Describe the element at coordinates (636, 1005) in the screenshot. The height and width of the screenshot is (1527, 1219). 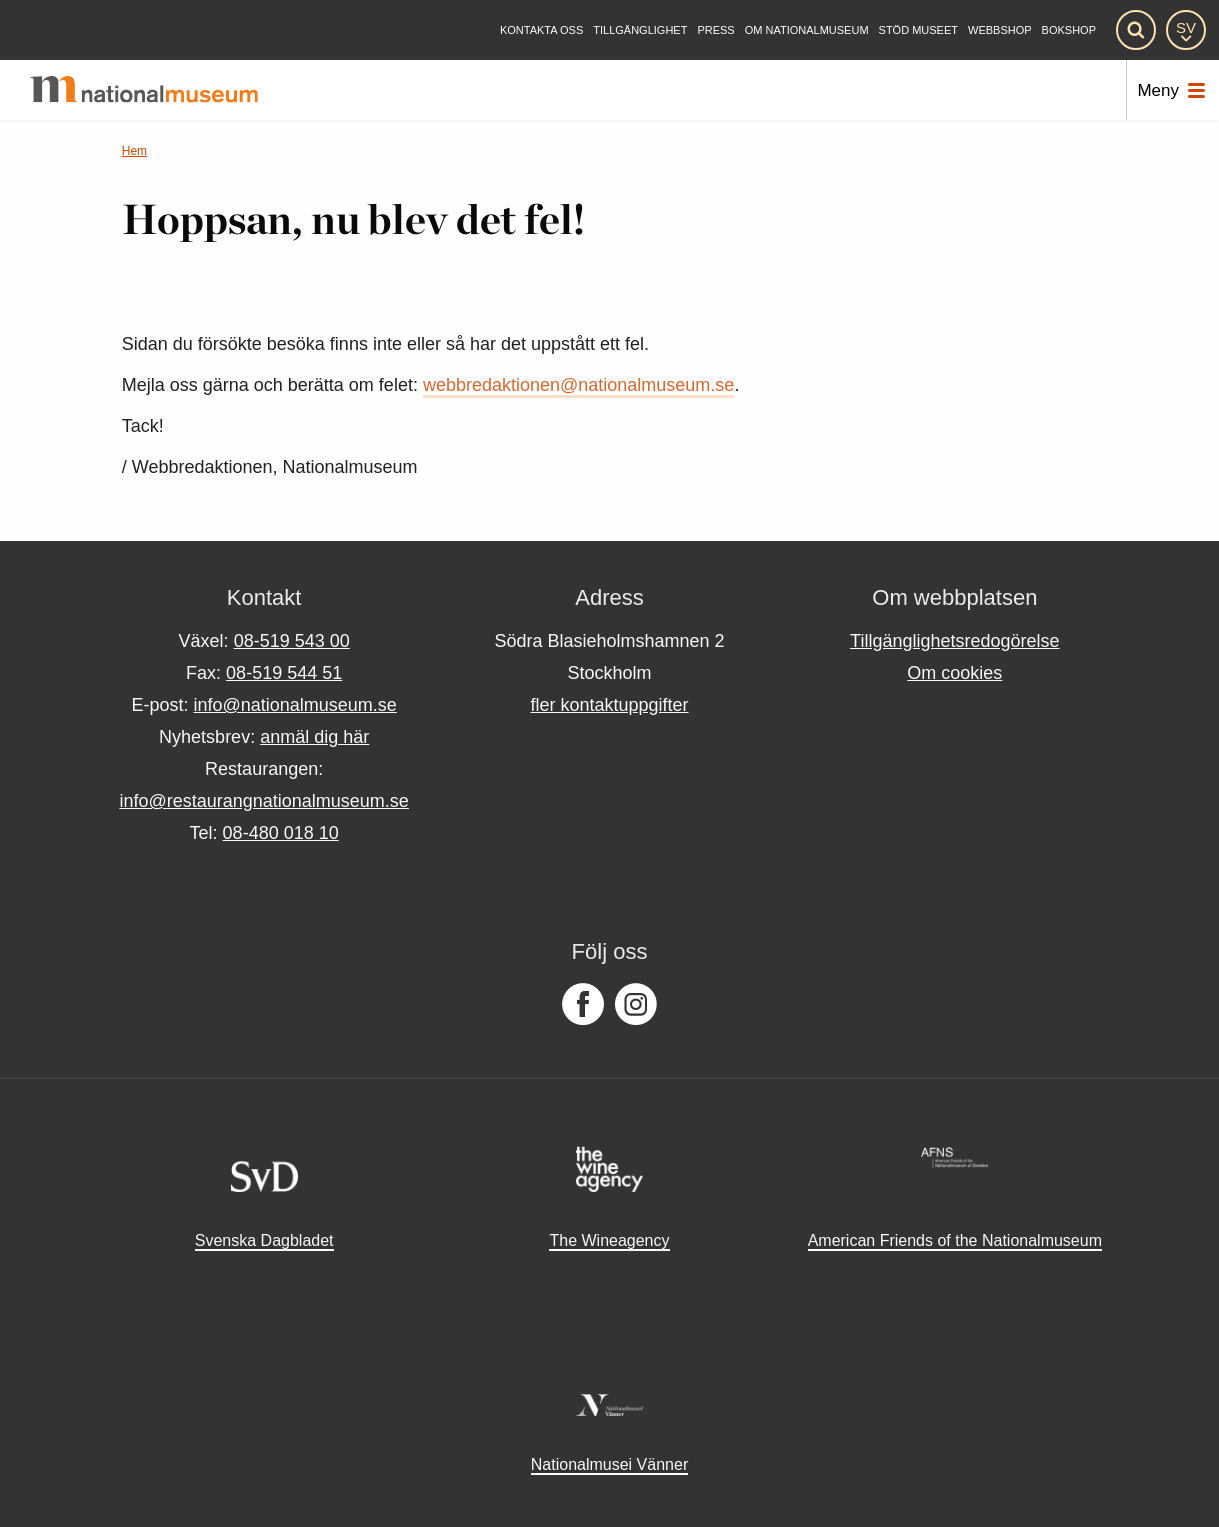
I see `[Följ oss på Instagram]` at that location.